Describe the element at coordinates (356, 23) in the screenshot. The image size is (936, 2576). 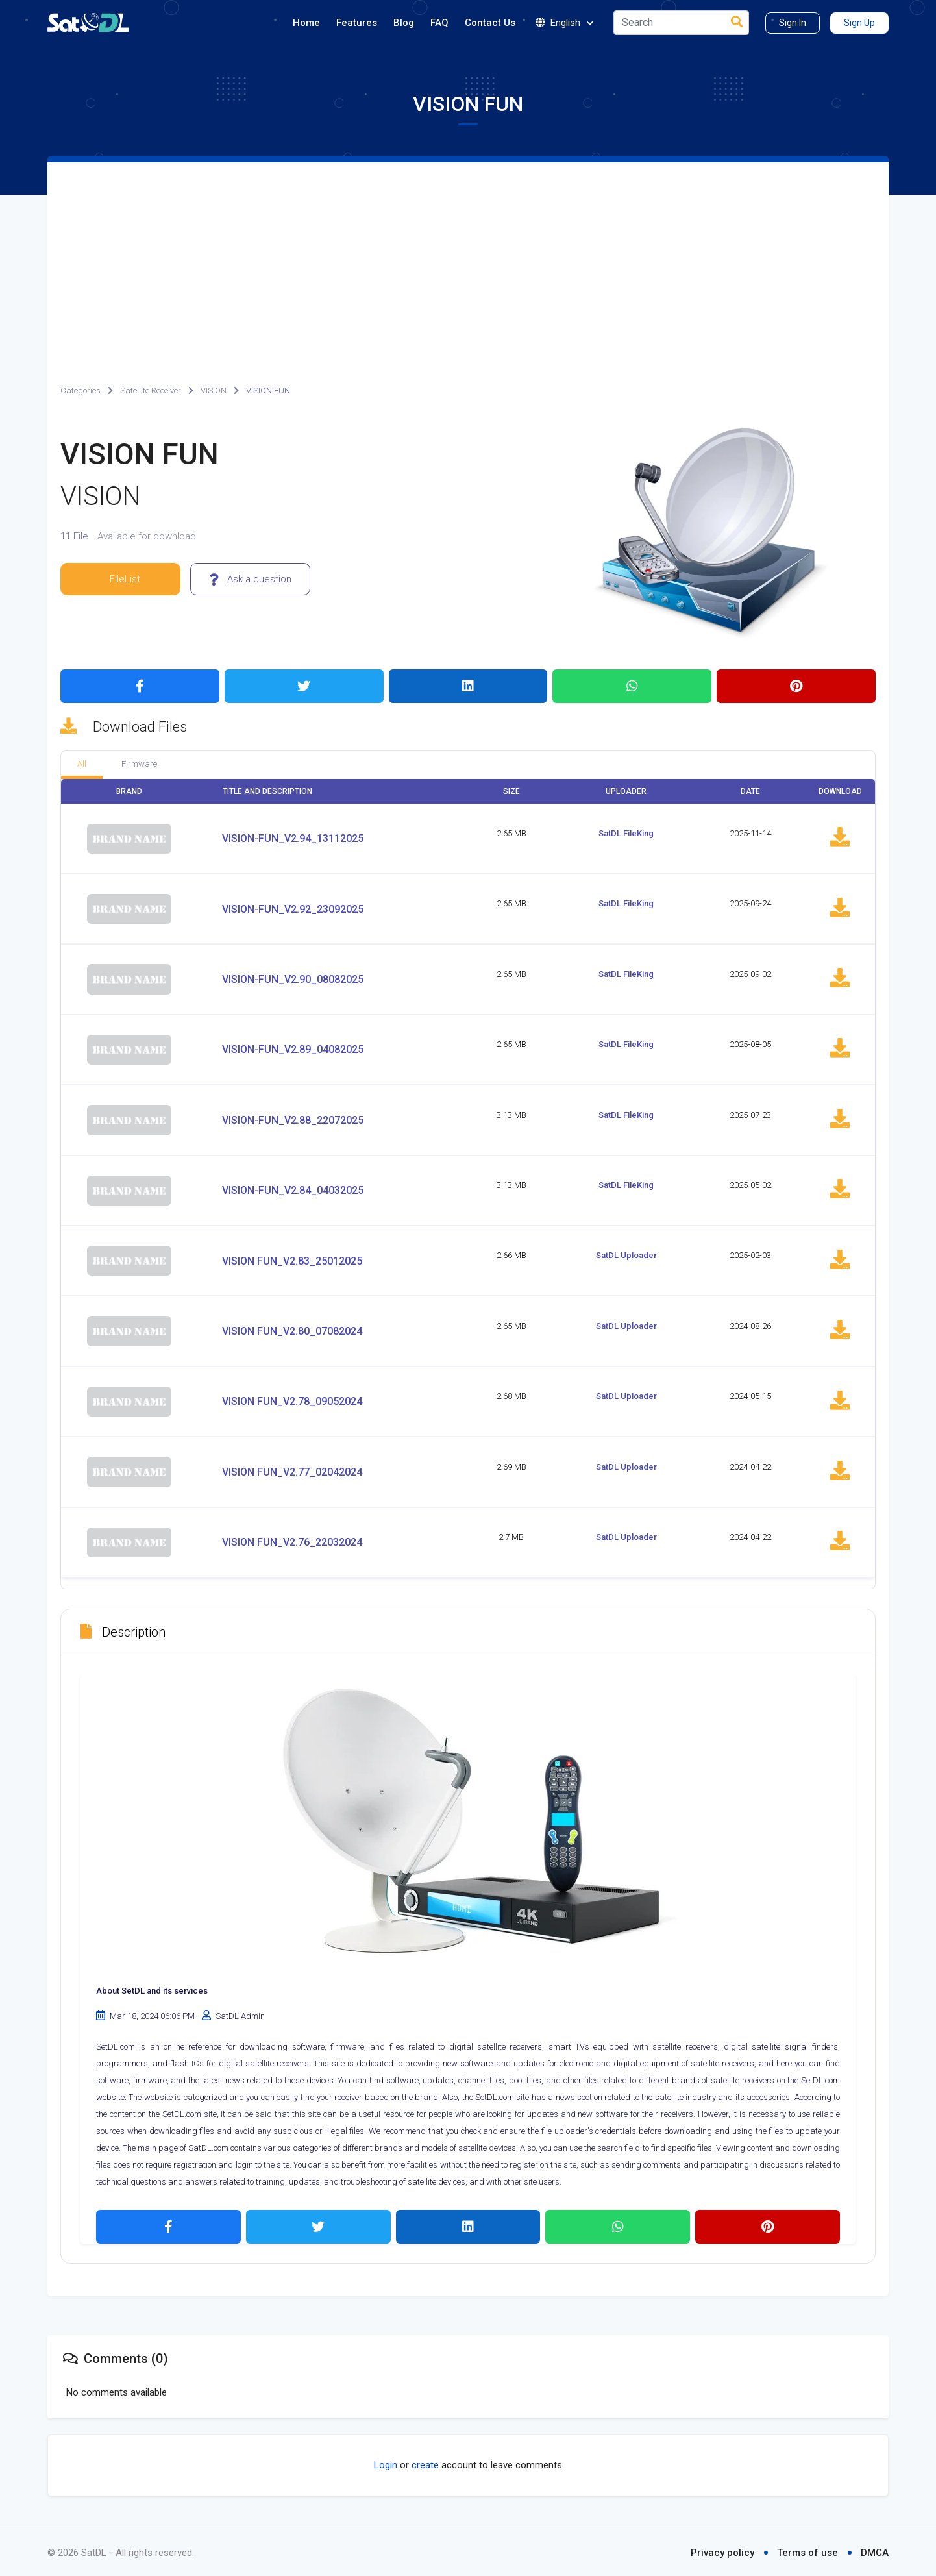
I see `Features` at that location.